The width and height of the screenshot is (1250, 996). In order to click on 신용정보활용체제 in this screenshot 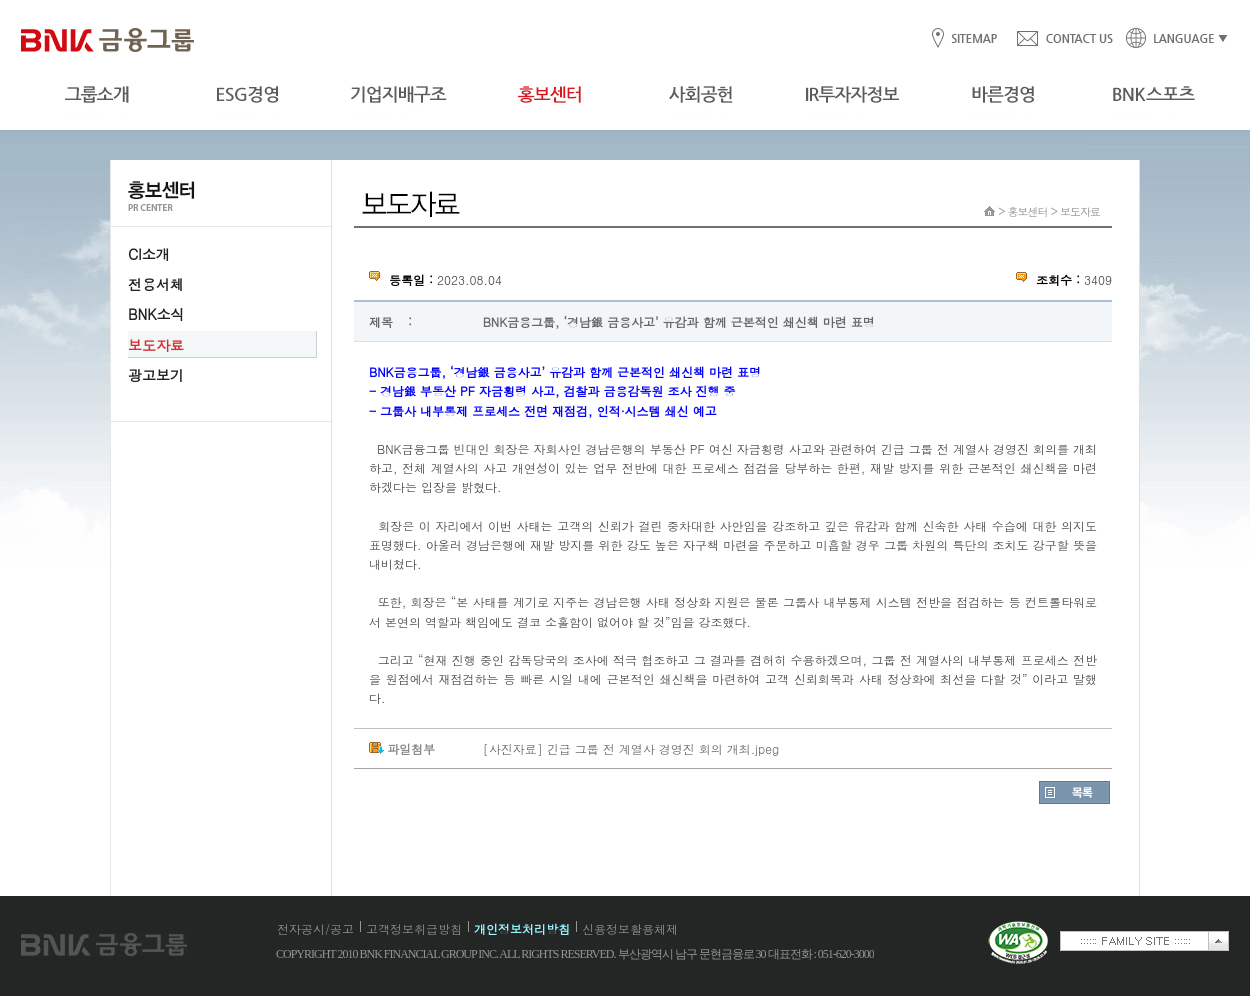, I will do `click(630, 928)`.